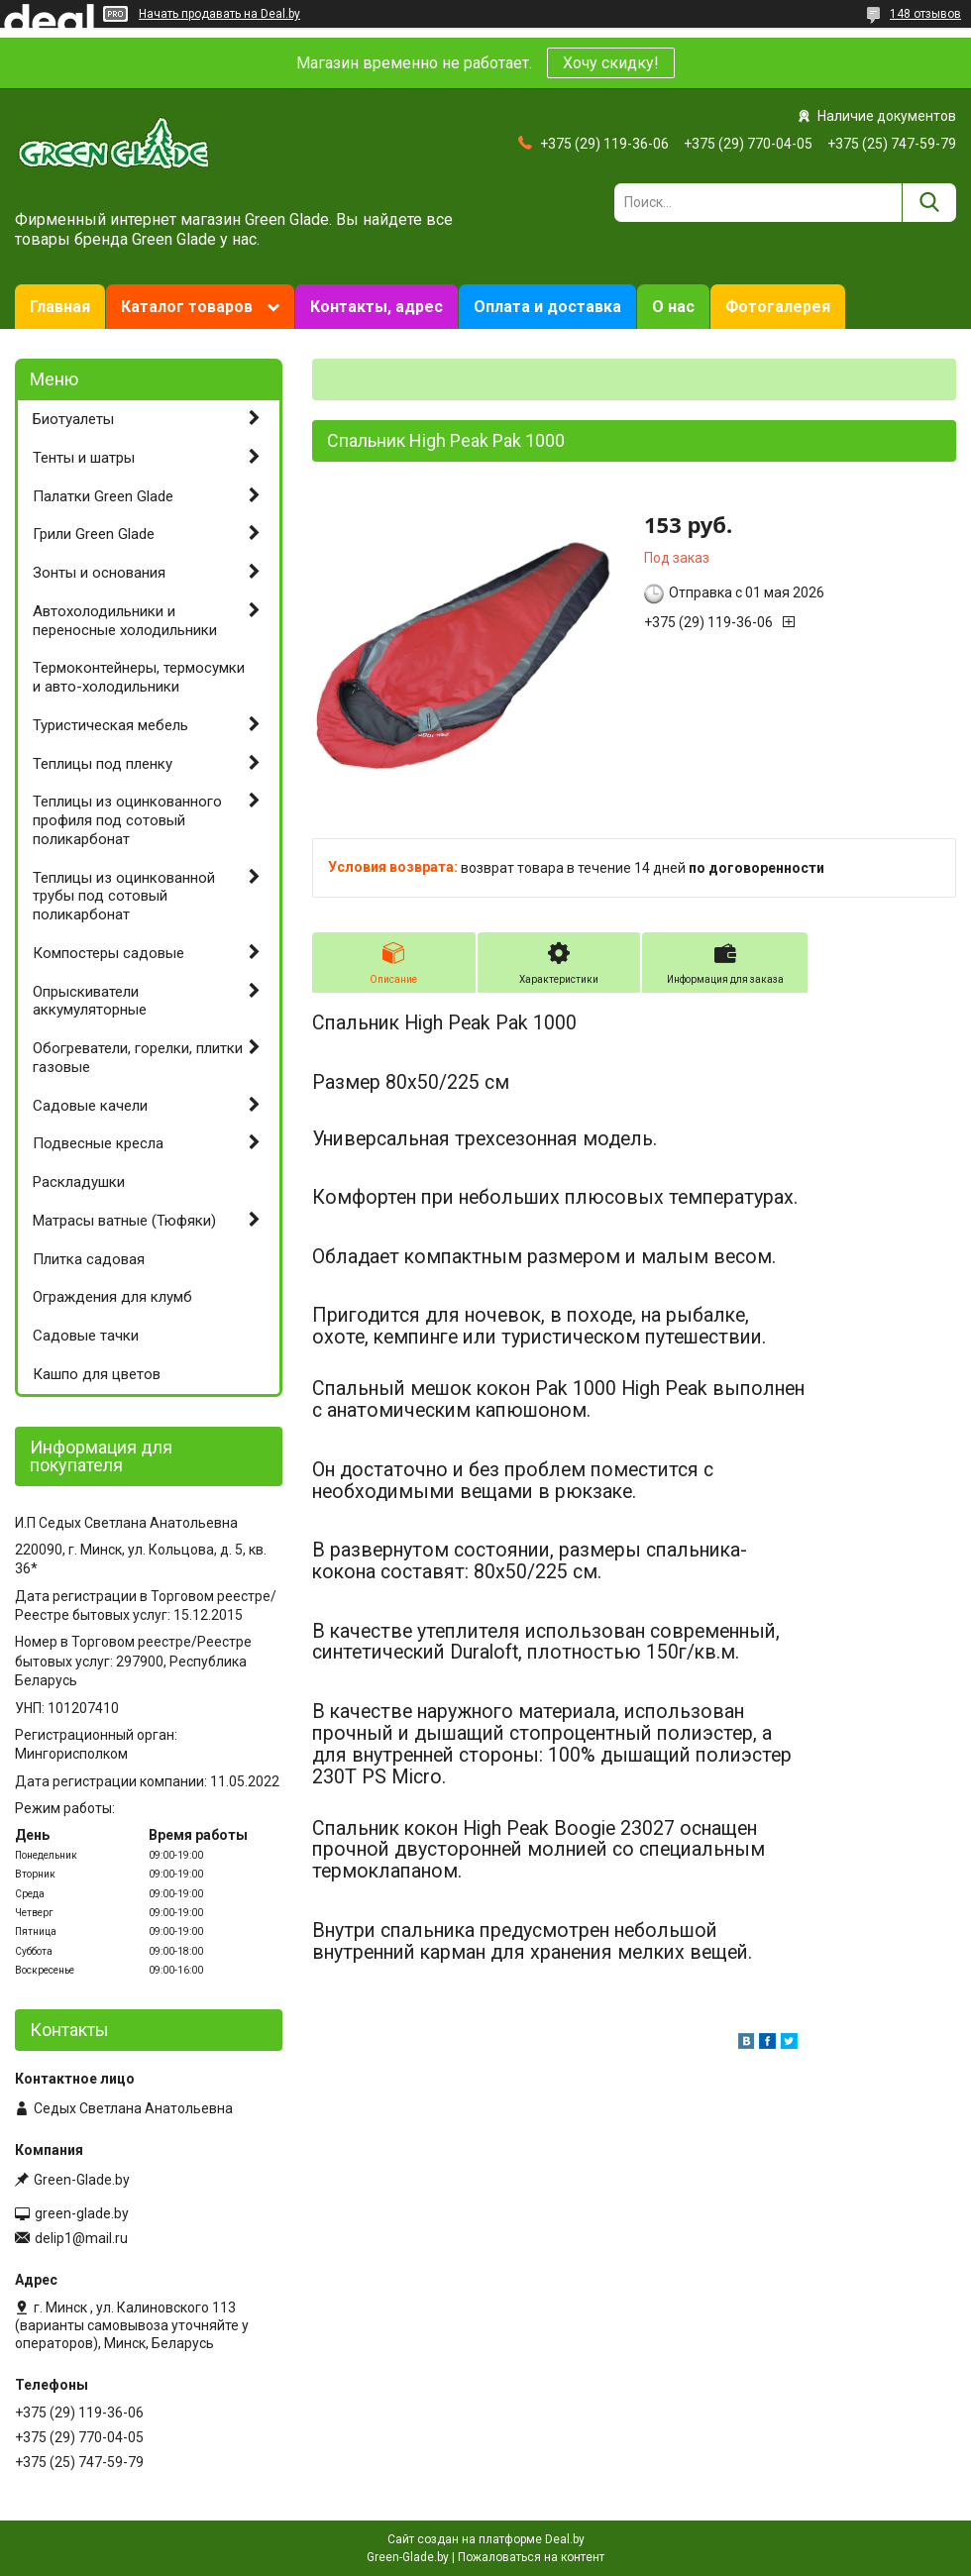  Describe the element at coordinates (125, 620) in the screenshot. I see `Автохолодильники и переносные холодильники` at that location.